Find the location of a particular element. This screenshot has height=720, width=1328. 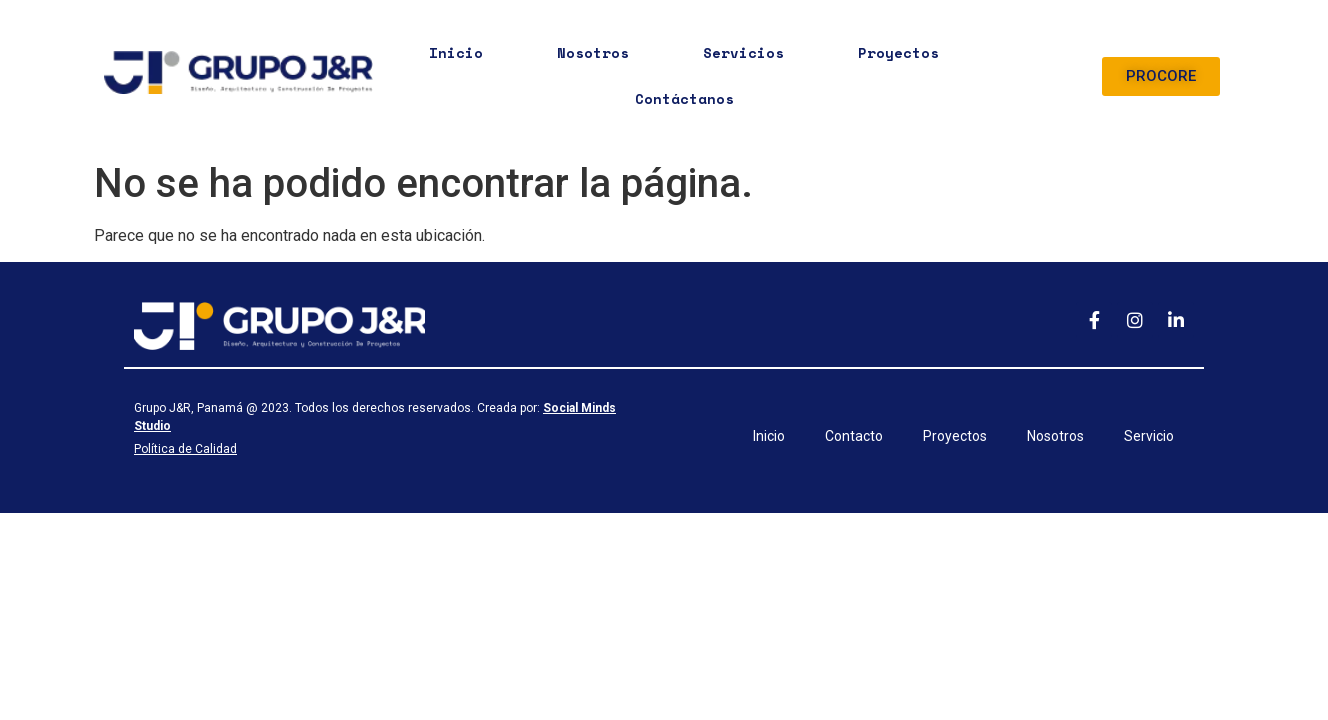

Nosotros is located at coordinates (593, 52).